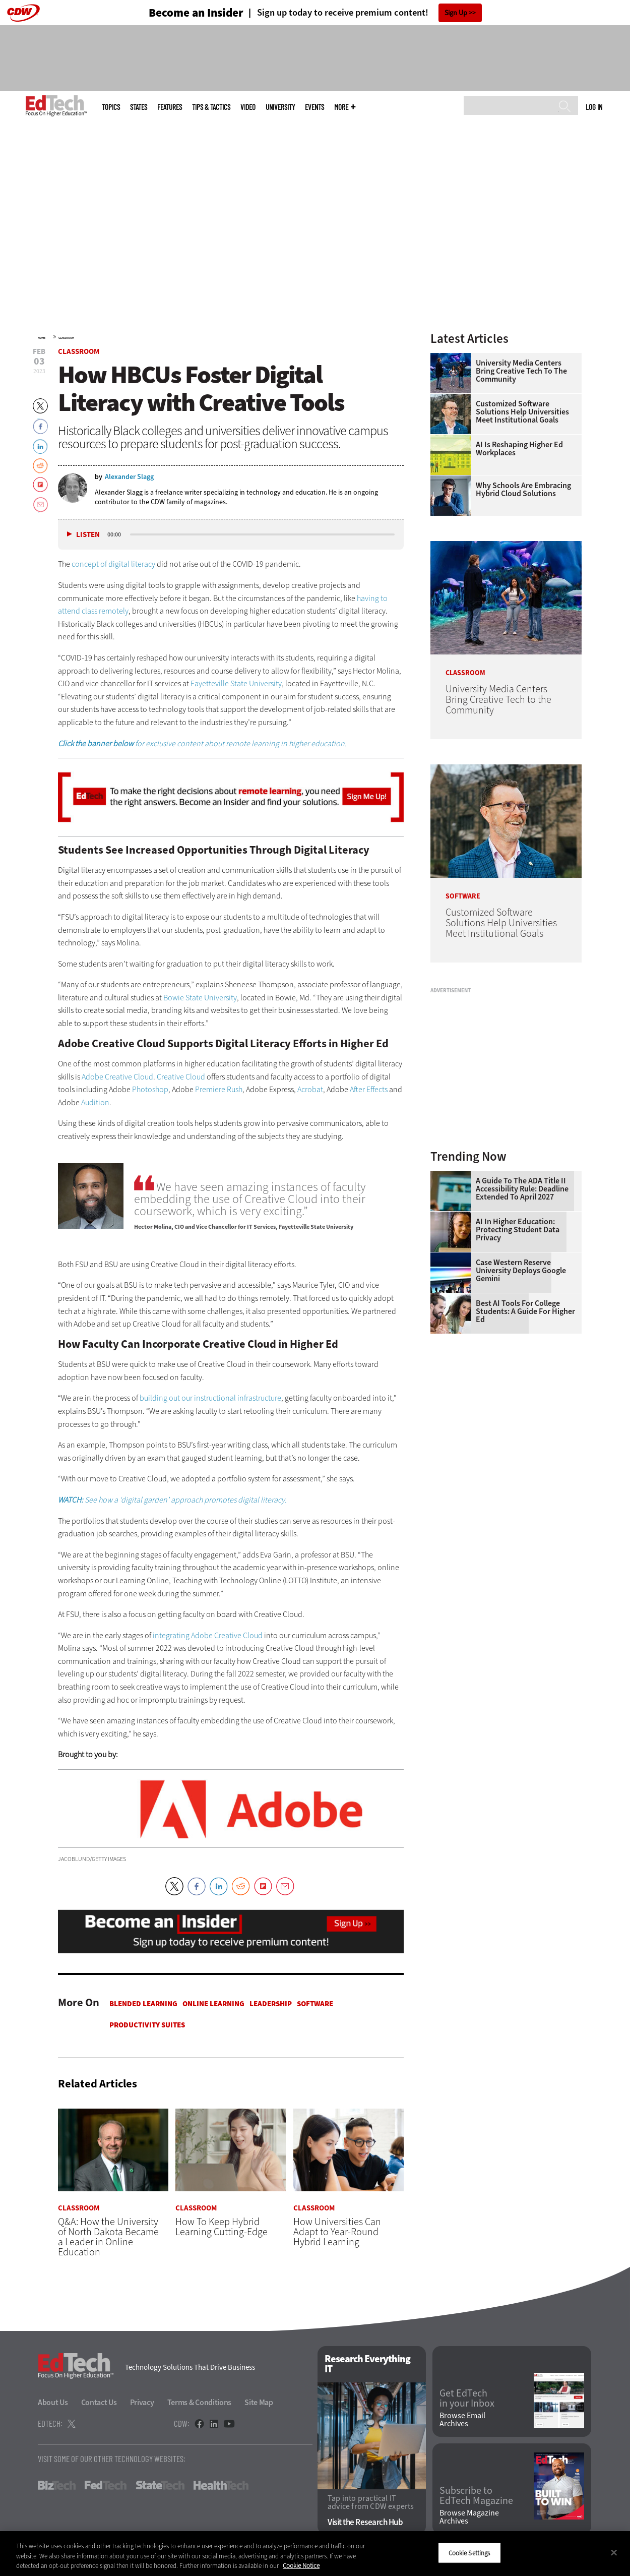 The width and height of the screenshot is (630, 2576). I want to click on Classroom, so click(66, 338).